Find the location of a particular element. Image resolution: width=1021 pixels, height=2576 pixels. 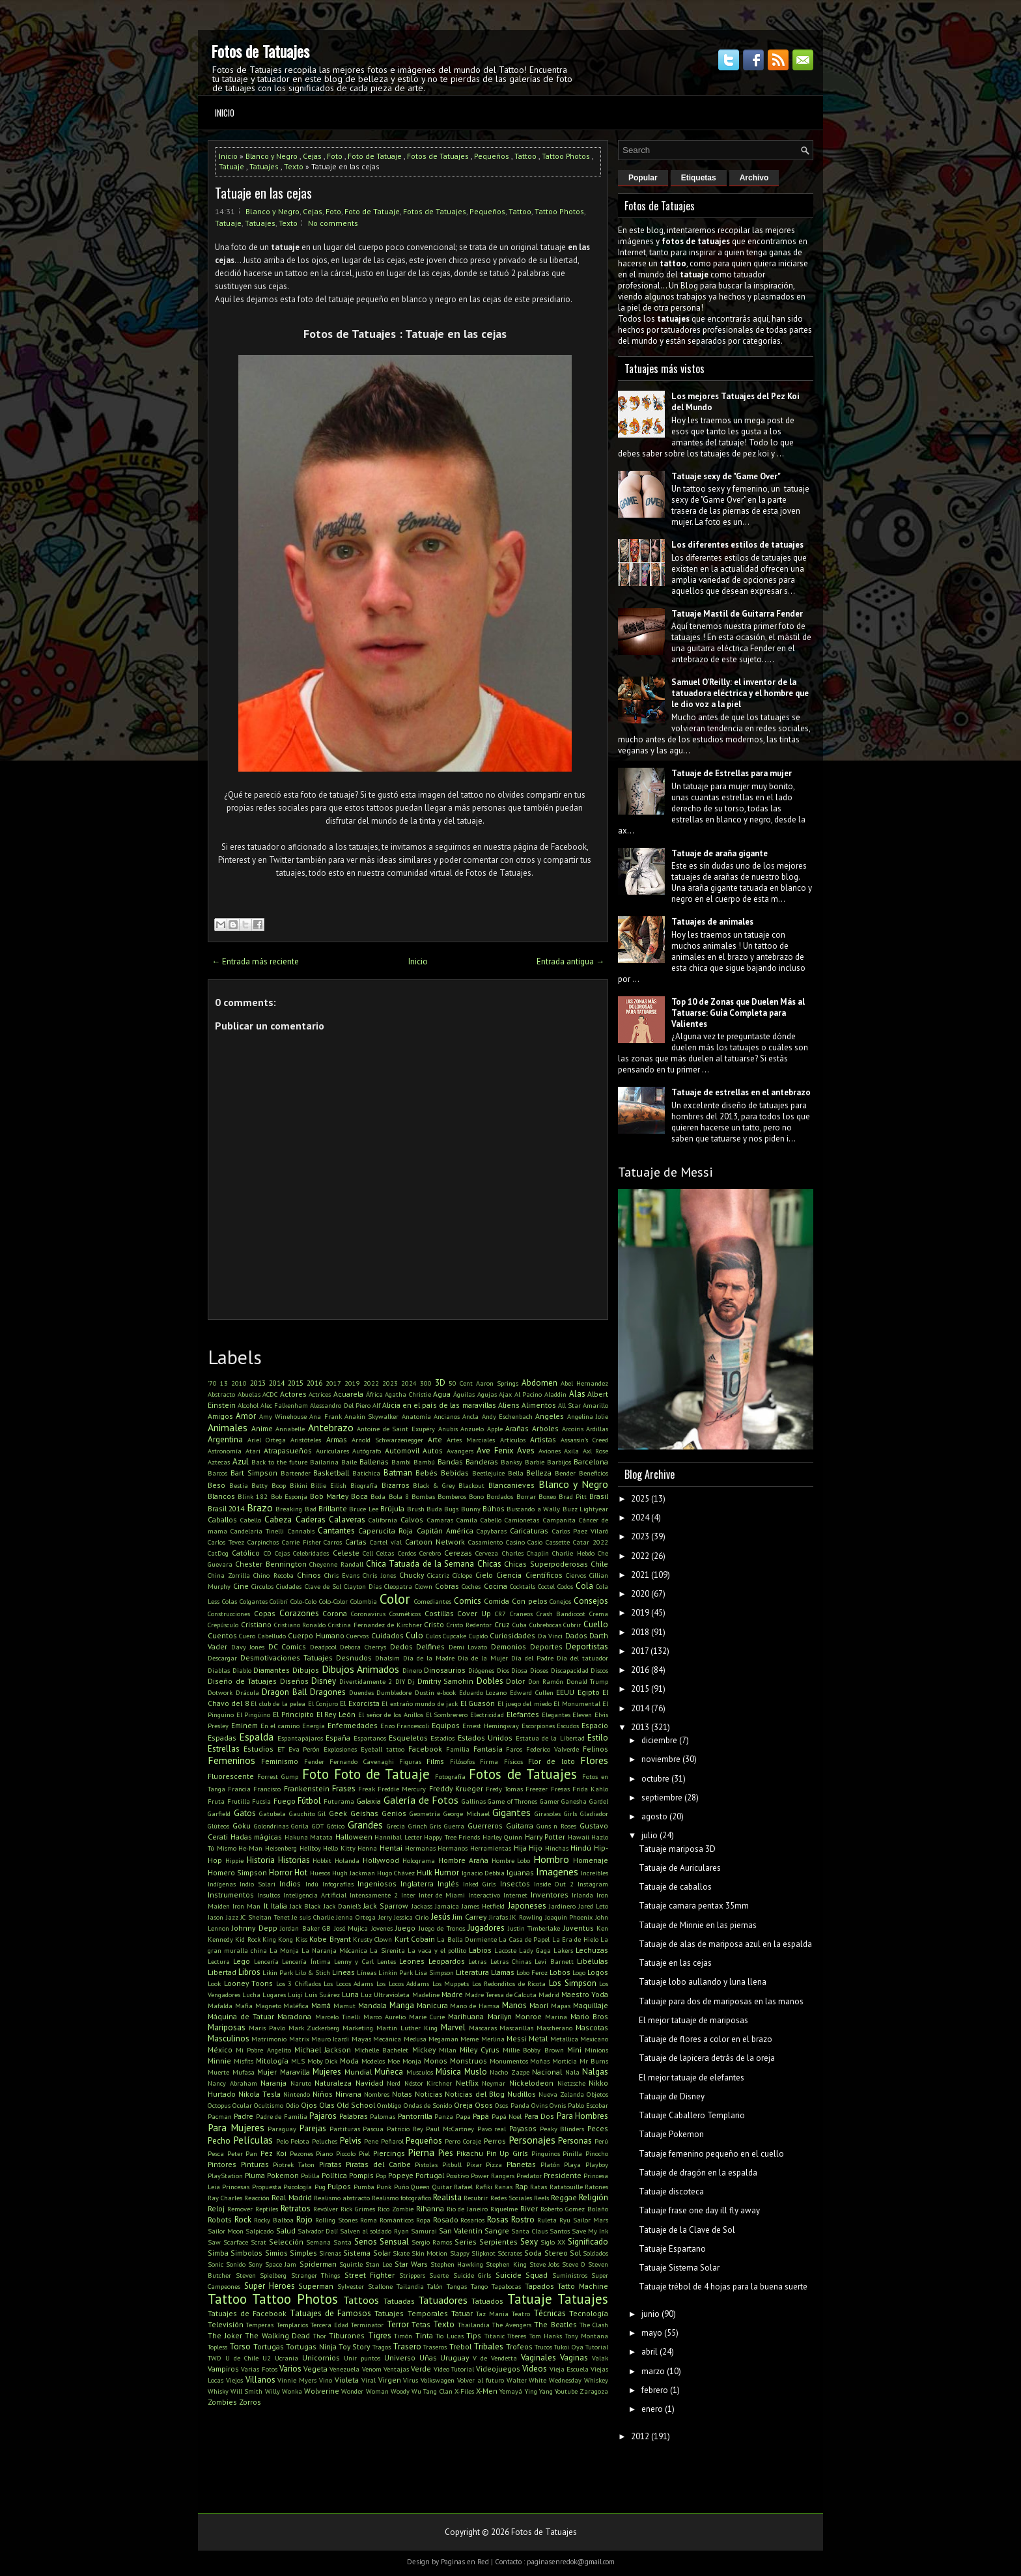

Brush is located at coordinates (416, 1508).